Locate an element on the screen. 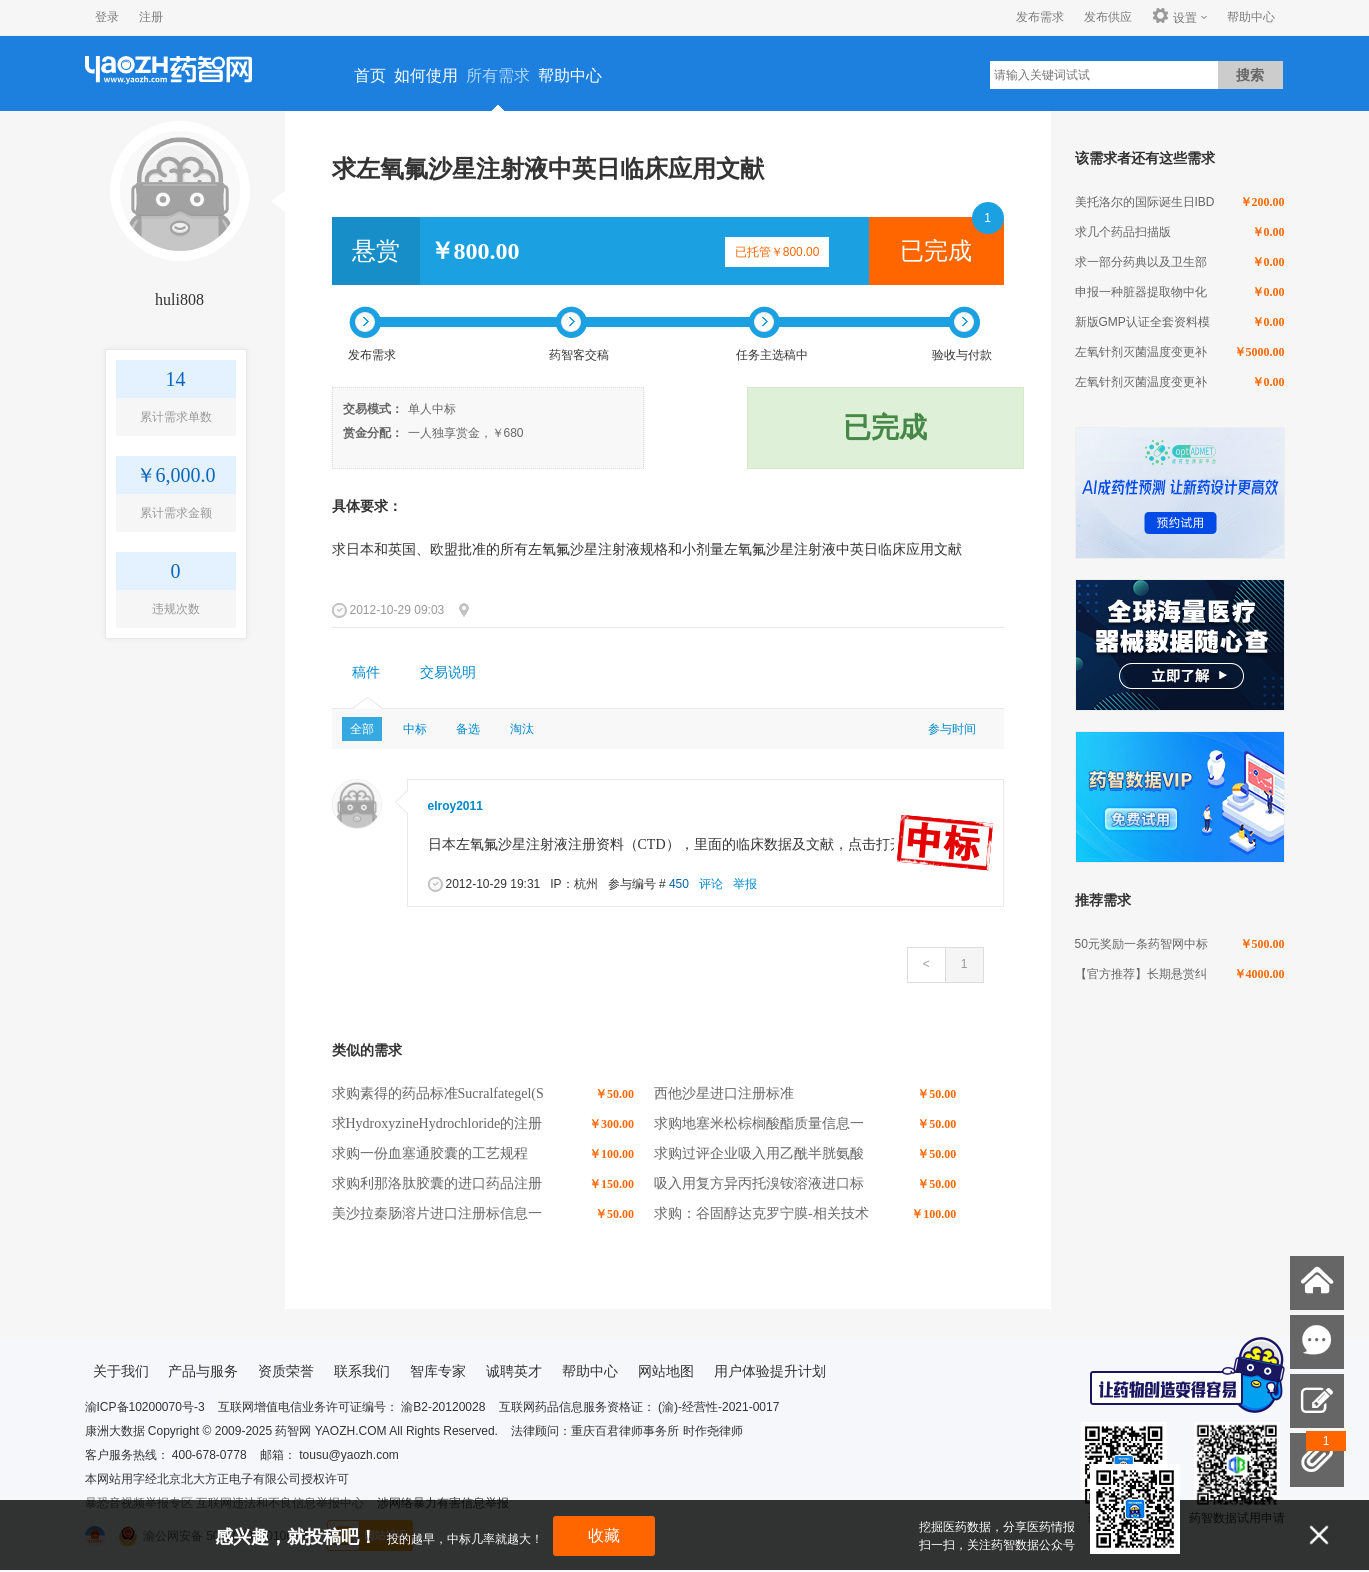 This screenshot has height=1572, width=1369. 设置 is located at coordinates (1174, 17).